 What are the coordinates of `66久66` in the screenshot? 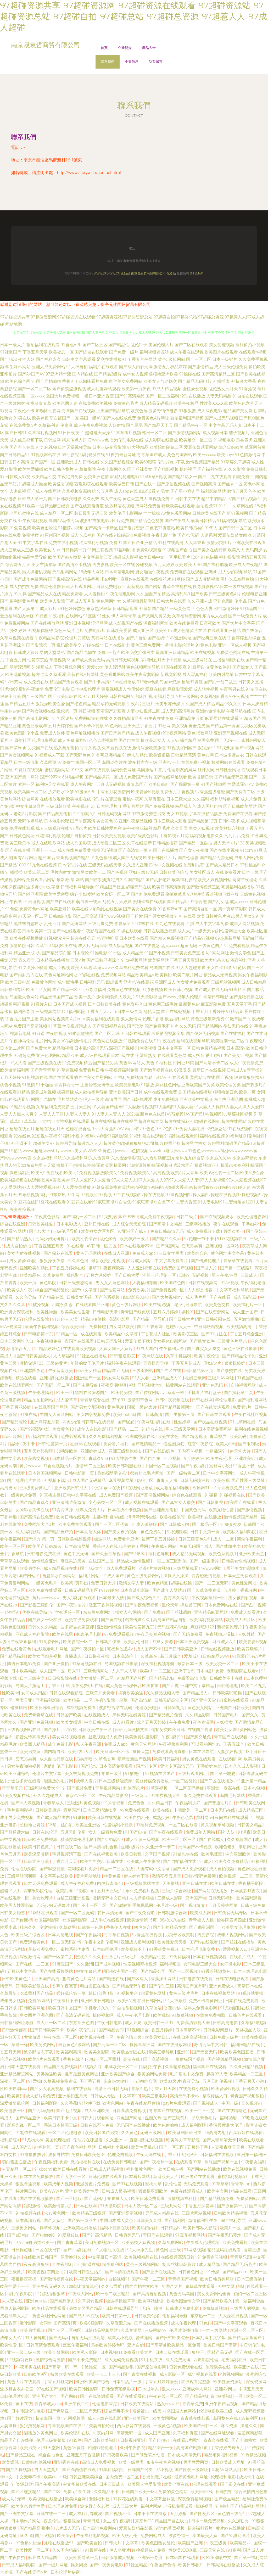 It's located at (26, 2535).